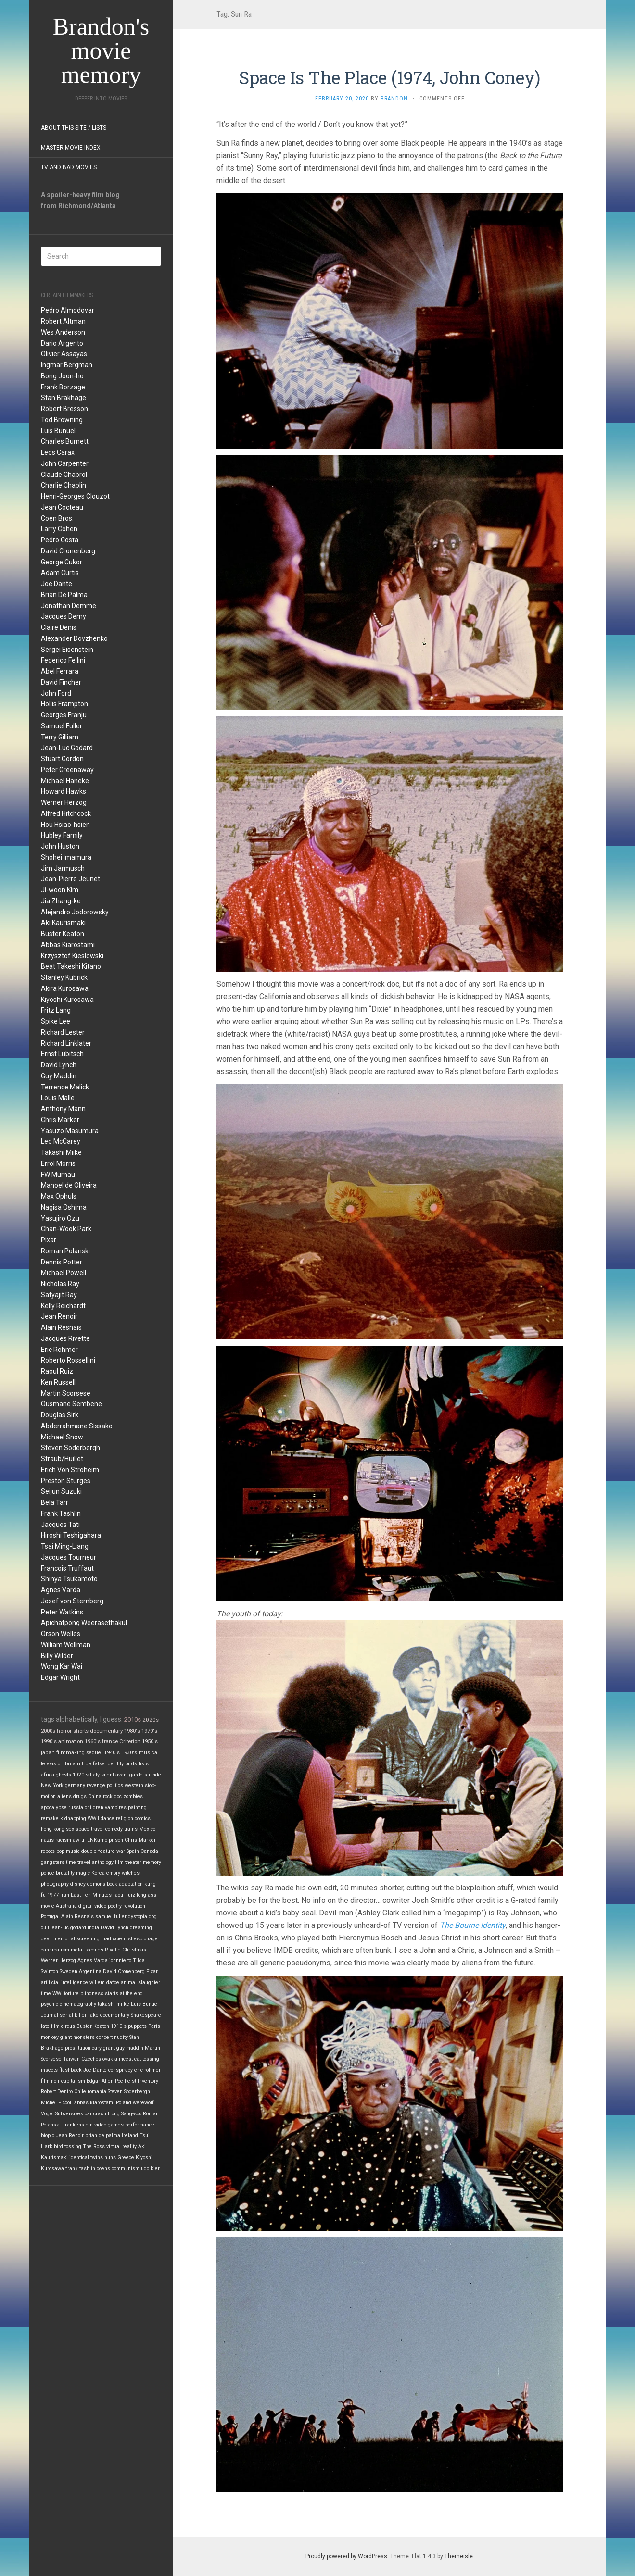  What do you see at coordinates (95, 2114) in the screenshot?
I see `car crash` at bounding box center [95, 2114].